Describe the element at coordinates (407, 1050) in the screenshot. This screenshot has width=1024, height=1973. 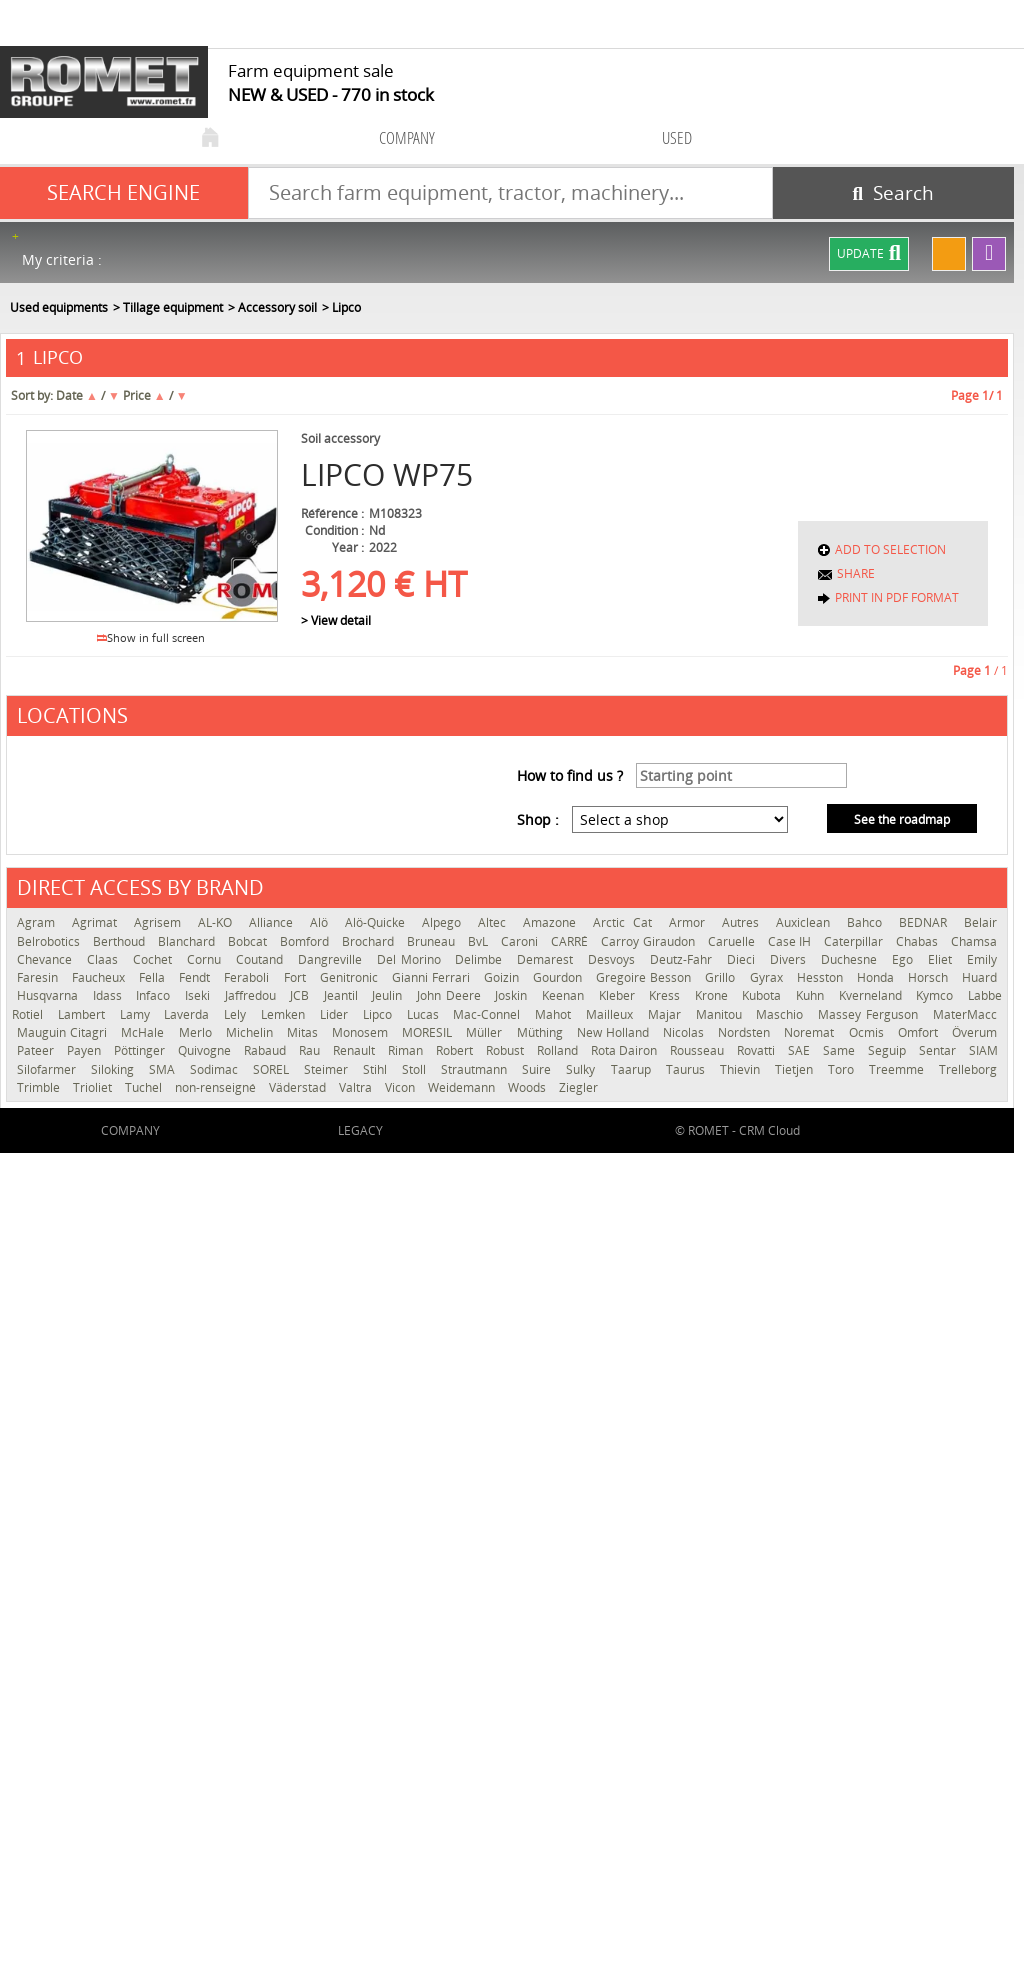
I see `Riman` at that location.